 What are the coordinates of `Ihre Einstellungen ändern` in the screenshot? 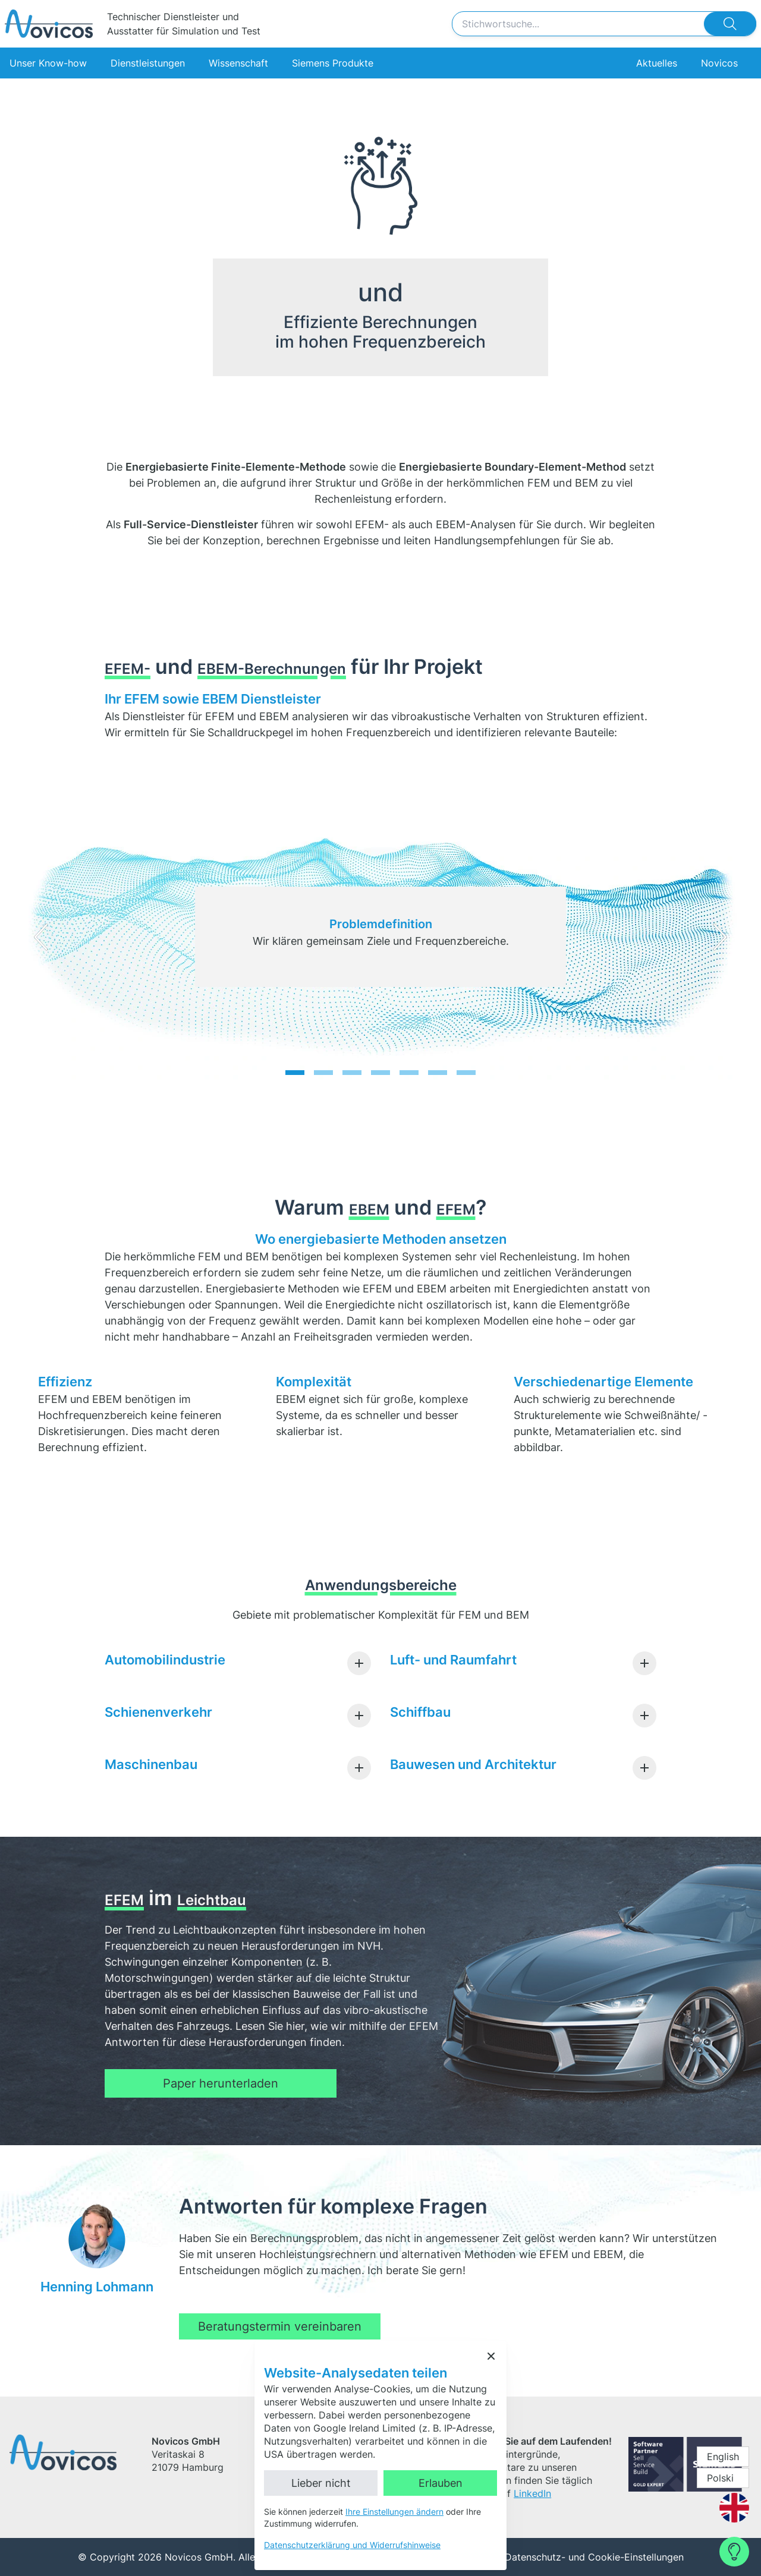 It's located at (394, 2511).